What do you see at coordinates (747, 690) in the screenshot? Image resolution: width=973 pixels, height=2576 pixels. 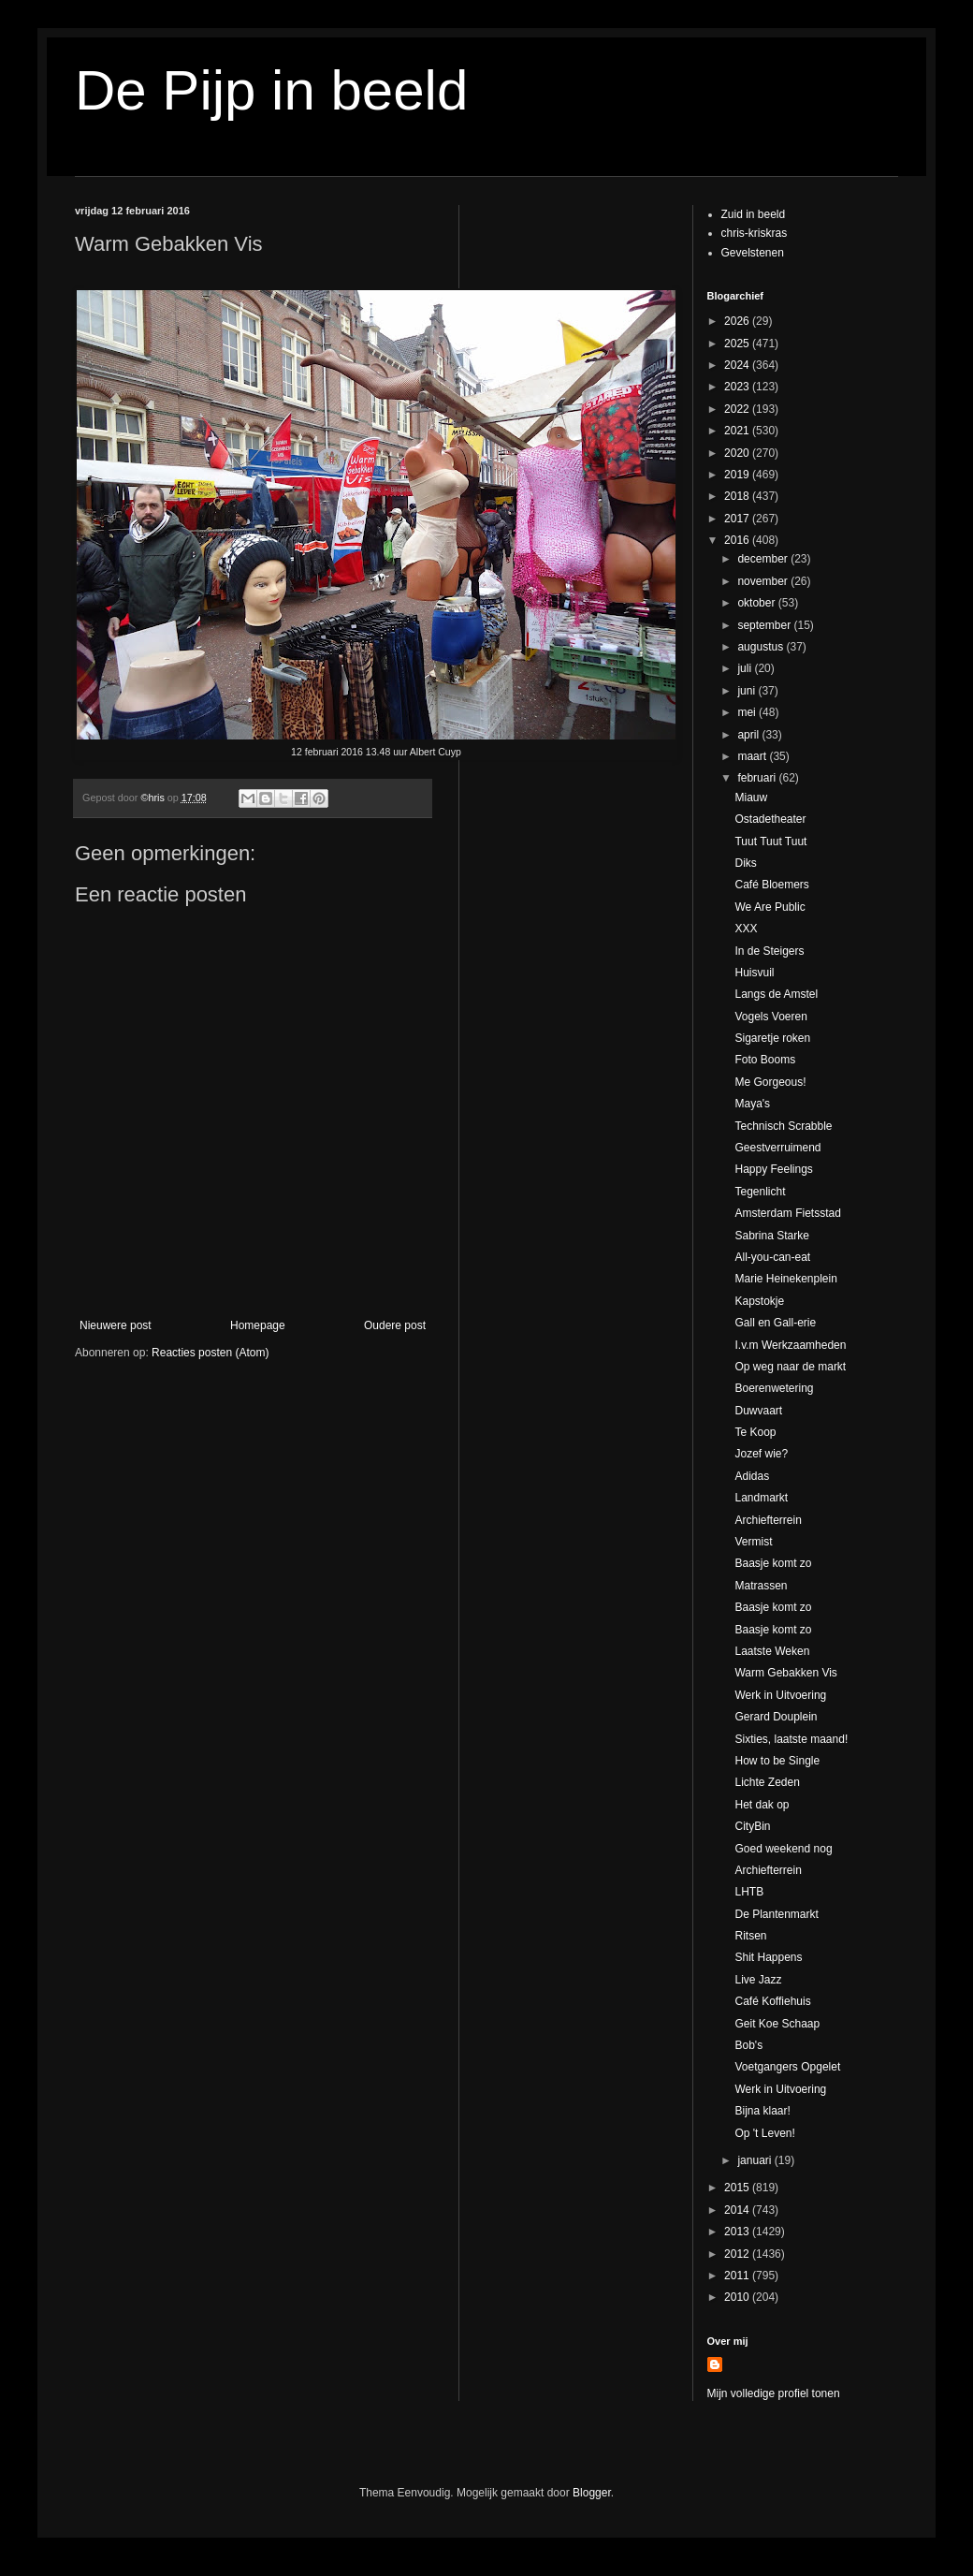 I see `juni` at bounding box center [747, 690].